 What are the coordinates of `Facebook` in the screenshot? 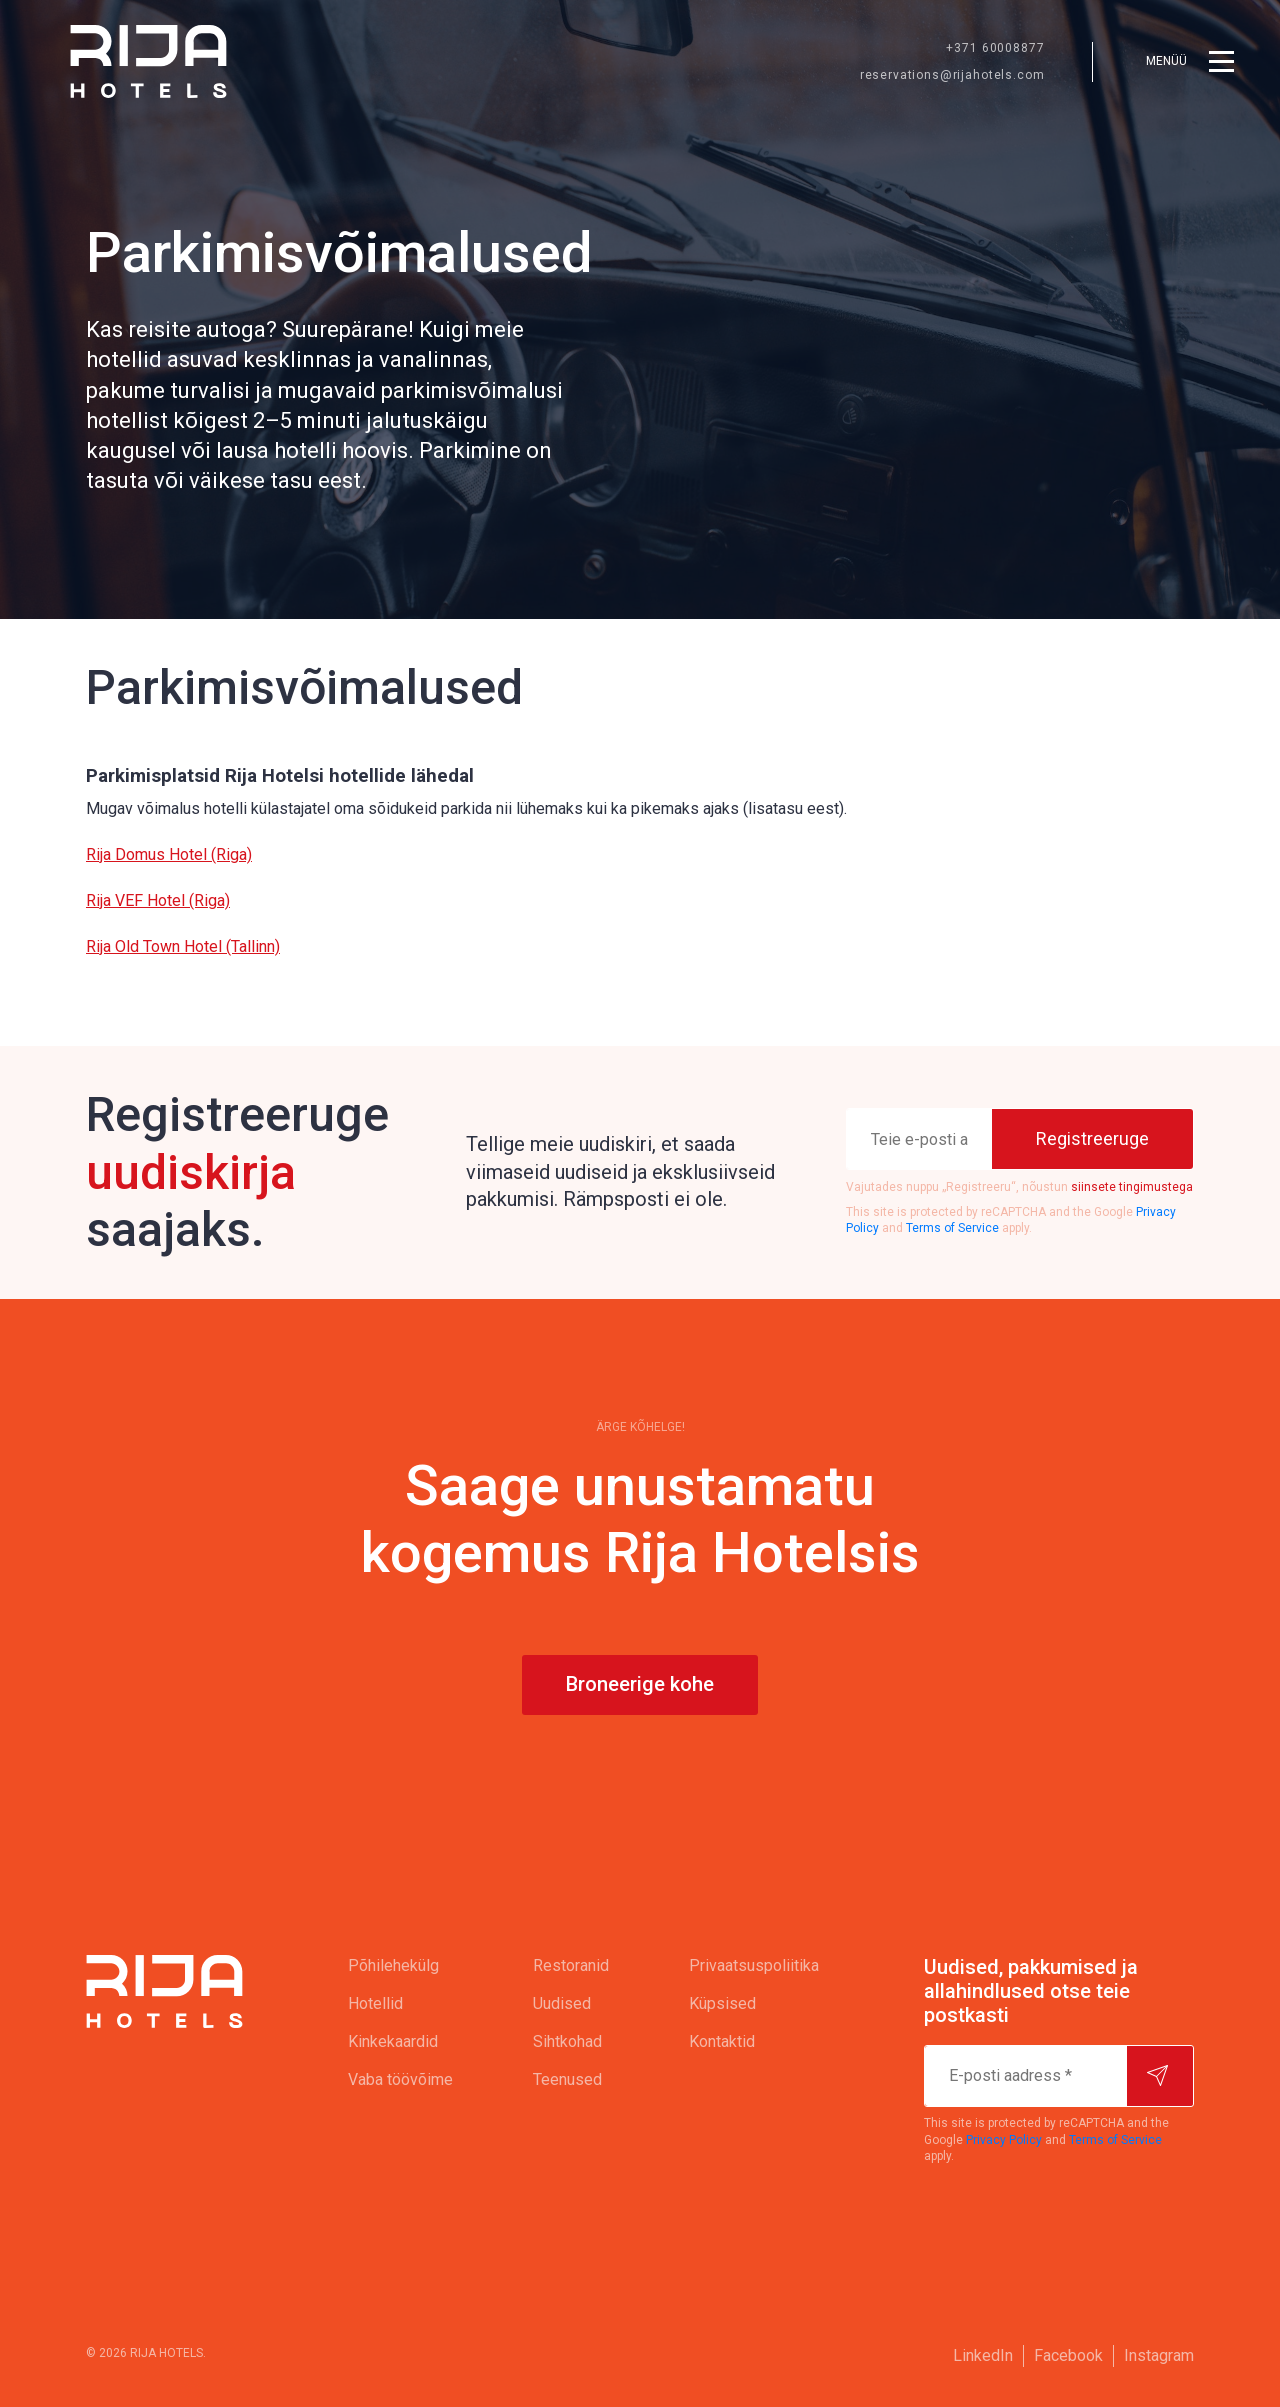 It's located at (1068, 2355).